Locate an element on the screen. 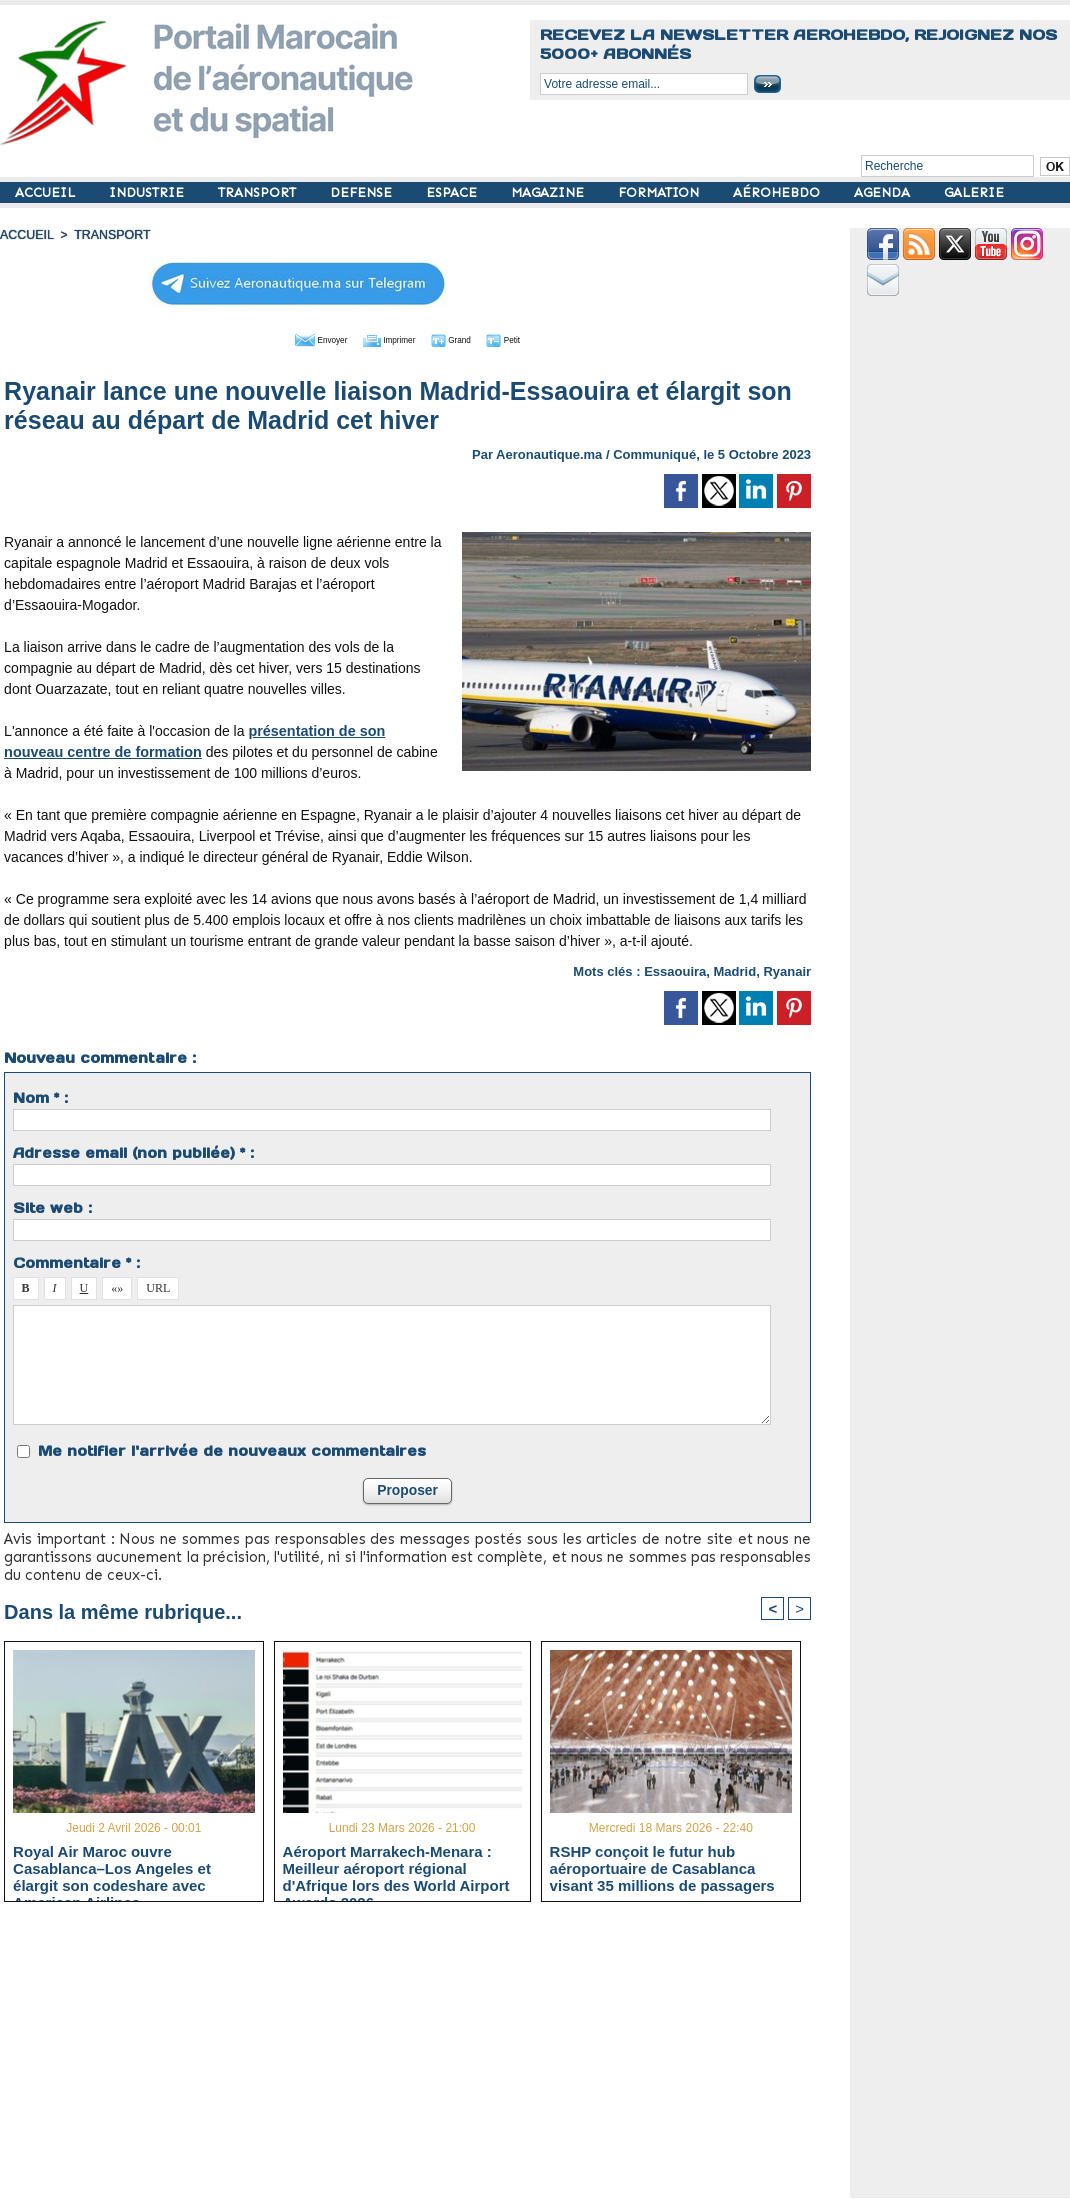  Envoyer is located at coordinates (293, 338).